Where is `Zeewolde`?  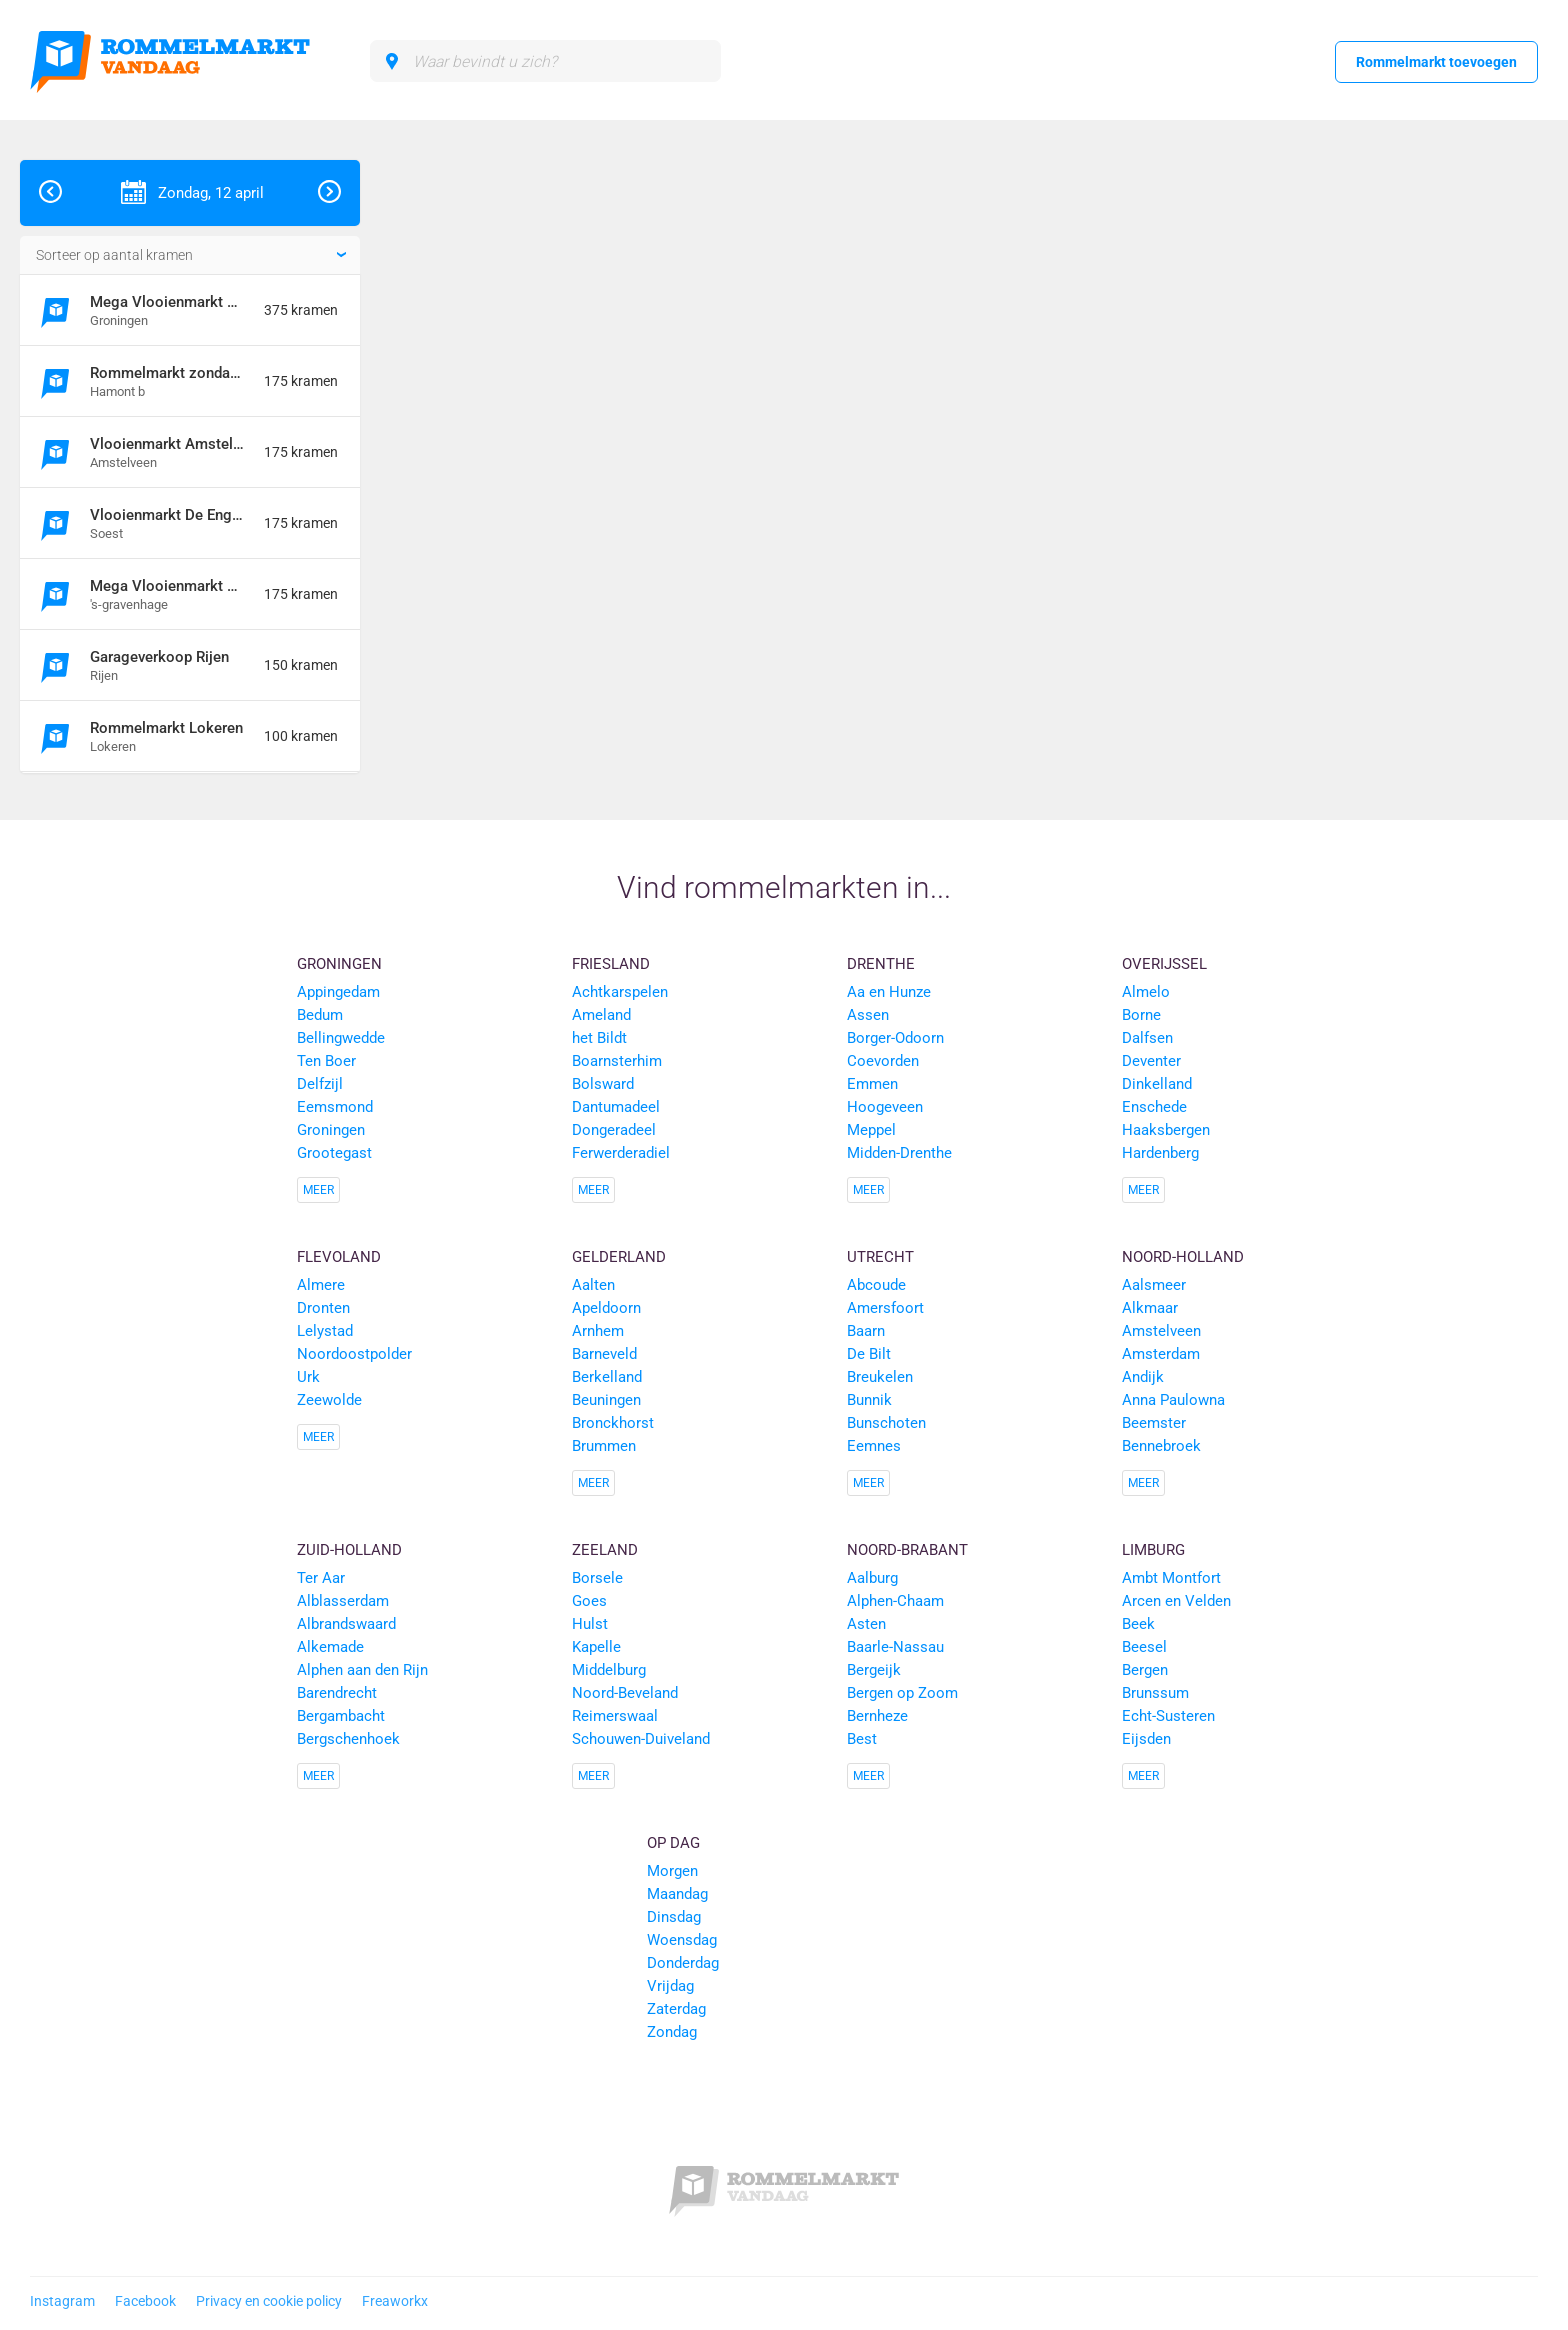
Zeewolde is located at coordinates (329, 1400).